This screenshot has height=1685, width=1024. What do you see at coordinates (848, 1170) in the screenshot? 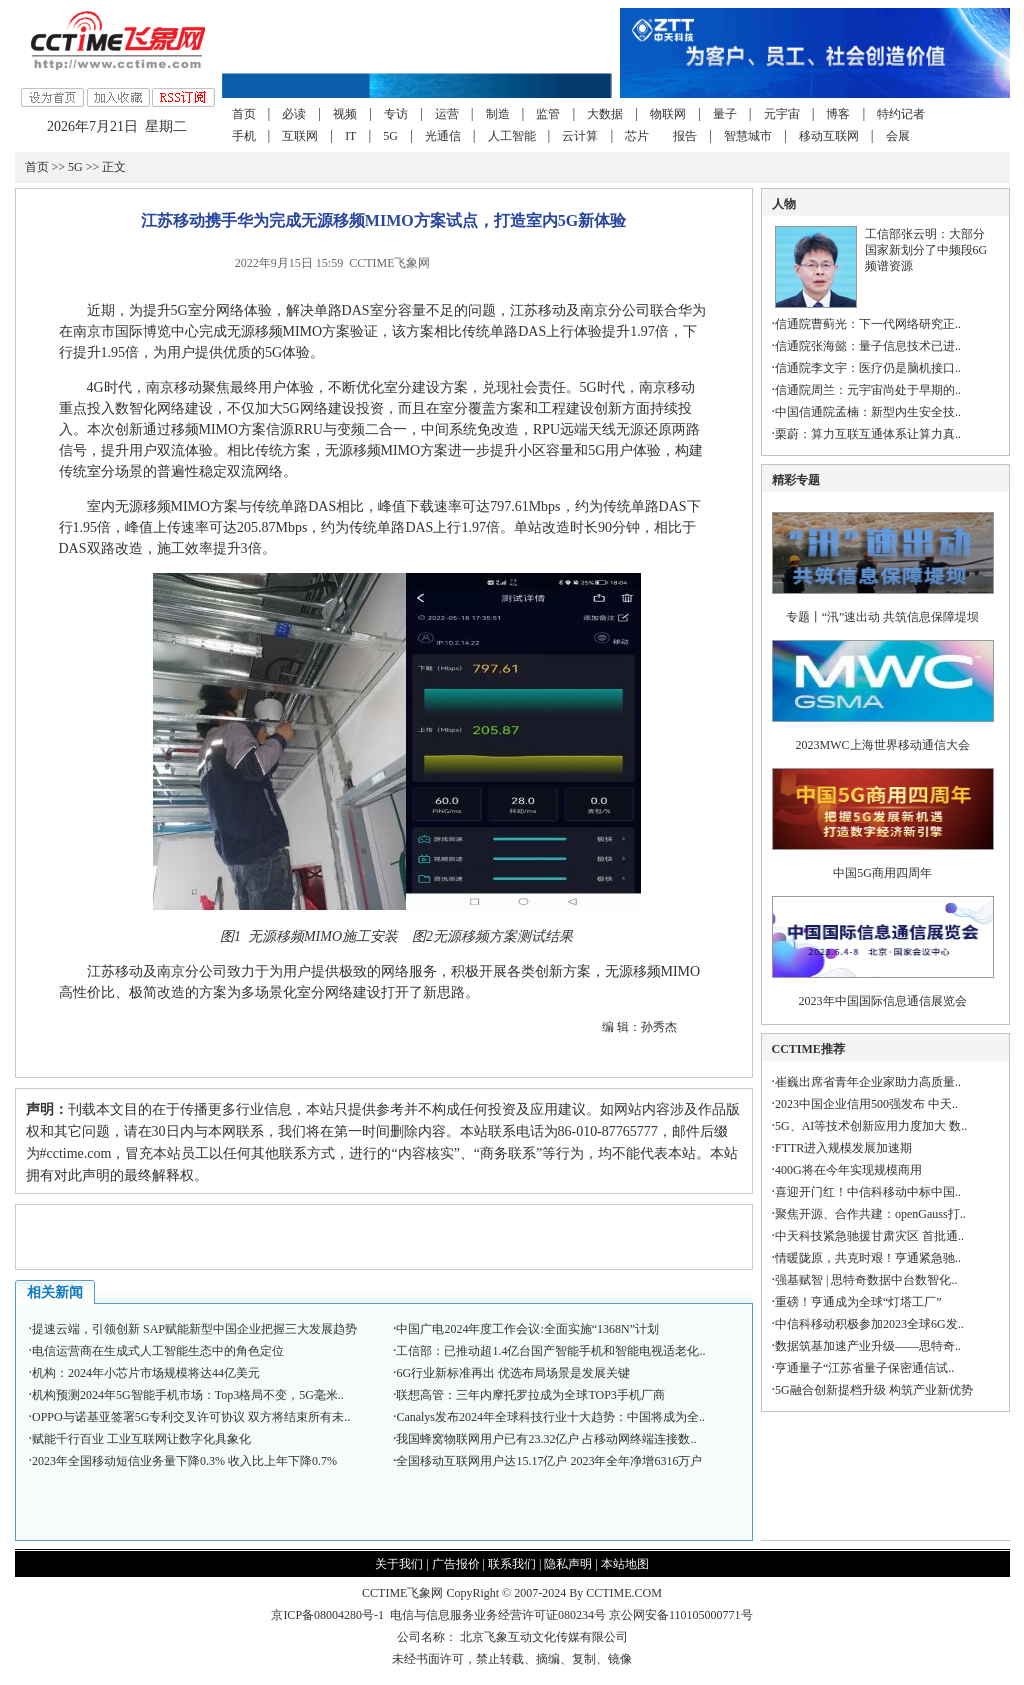
I see `400G将在今年实现规模商用` at bounding box center [848, 1170].